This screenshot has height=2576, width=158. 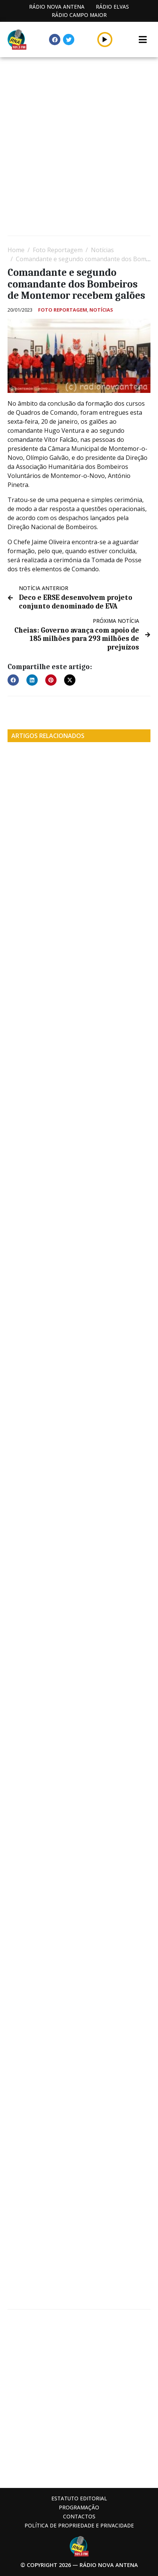 I want to click on [Advertisement], so click(x=79, y=147).